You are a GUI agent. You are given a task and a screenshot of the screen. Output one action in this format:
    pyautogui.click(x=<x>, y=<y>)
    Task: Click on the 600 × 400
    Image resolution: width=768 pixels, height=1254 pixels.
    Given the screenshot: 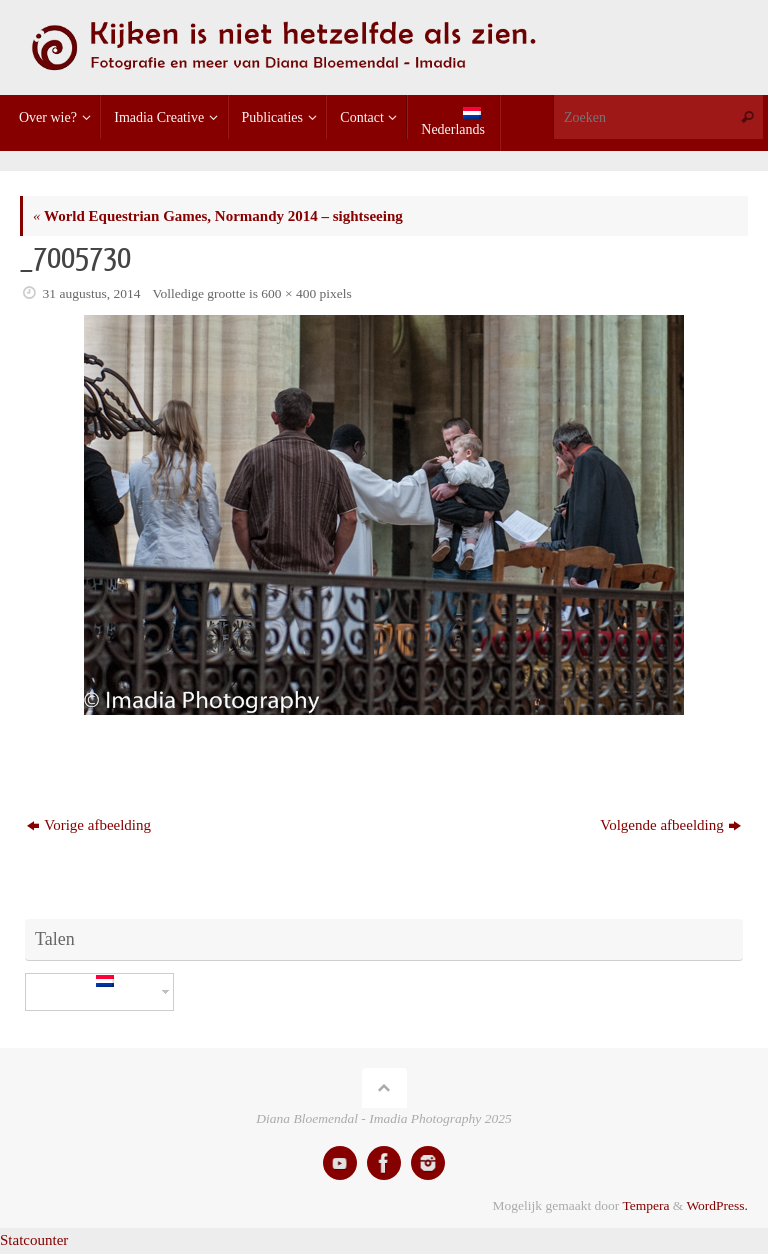 What is the action you would take?
    pyautogui.click(x=288, y=293)
    